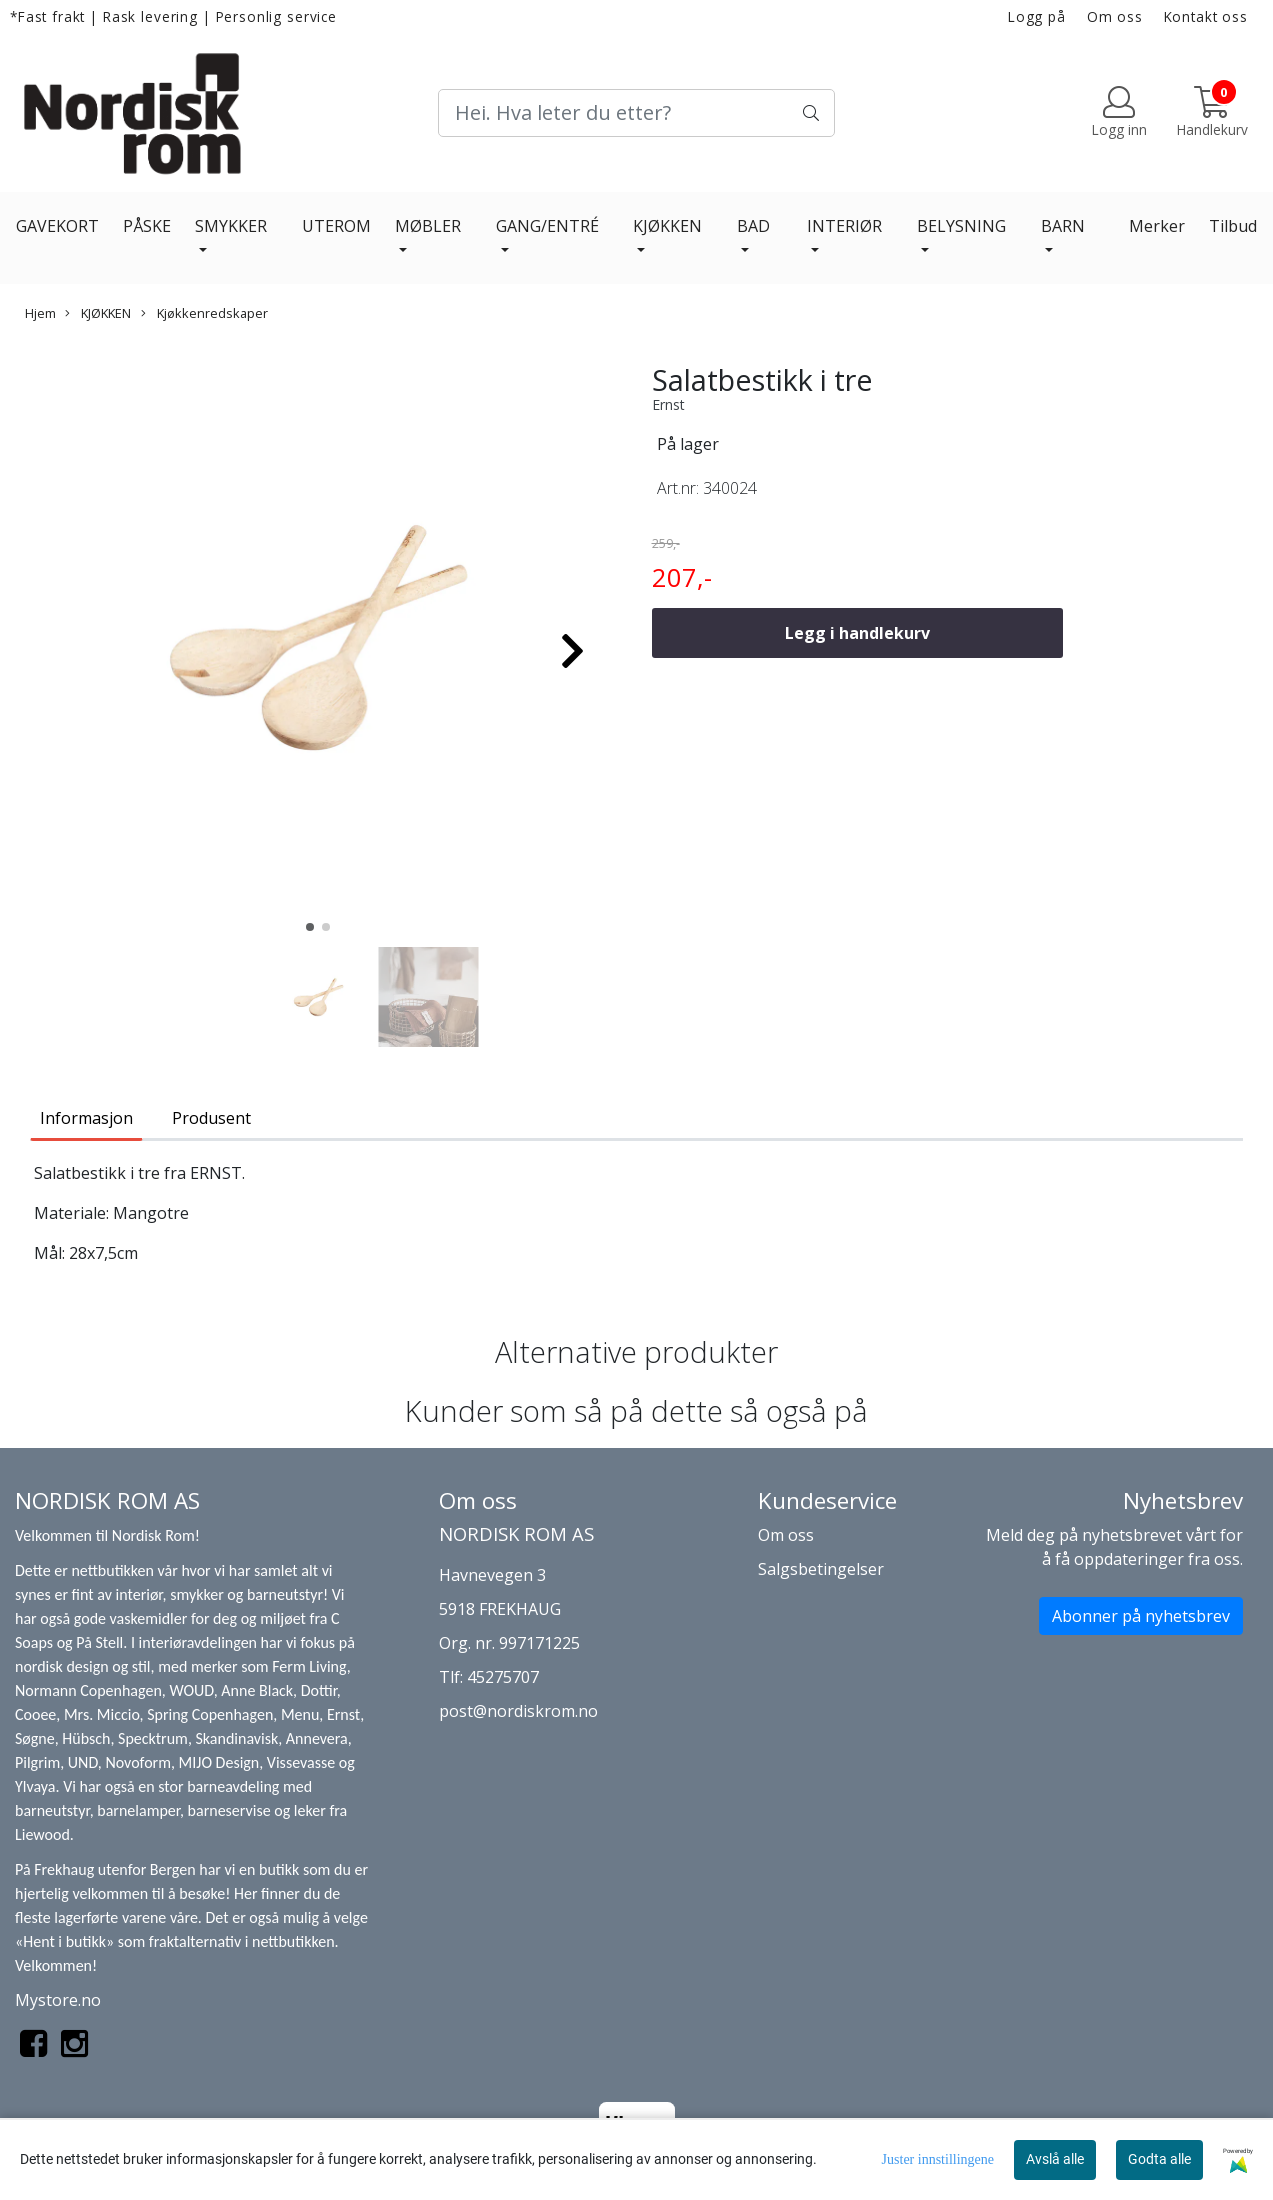 Image resolution: width=1273 pixels, height=2200 pixels. I want to click on 45275707, so click(503, 1677).